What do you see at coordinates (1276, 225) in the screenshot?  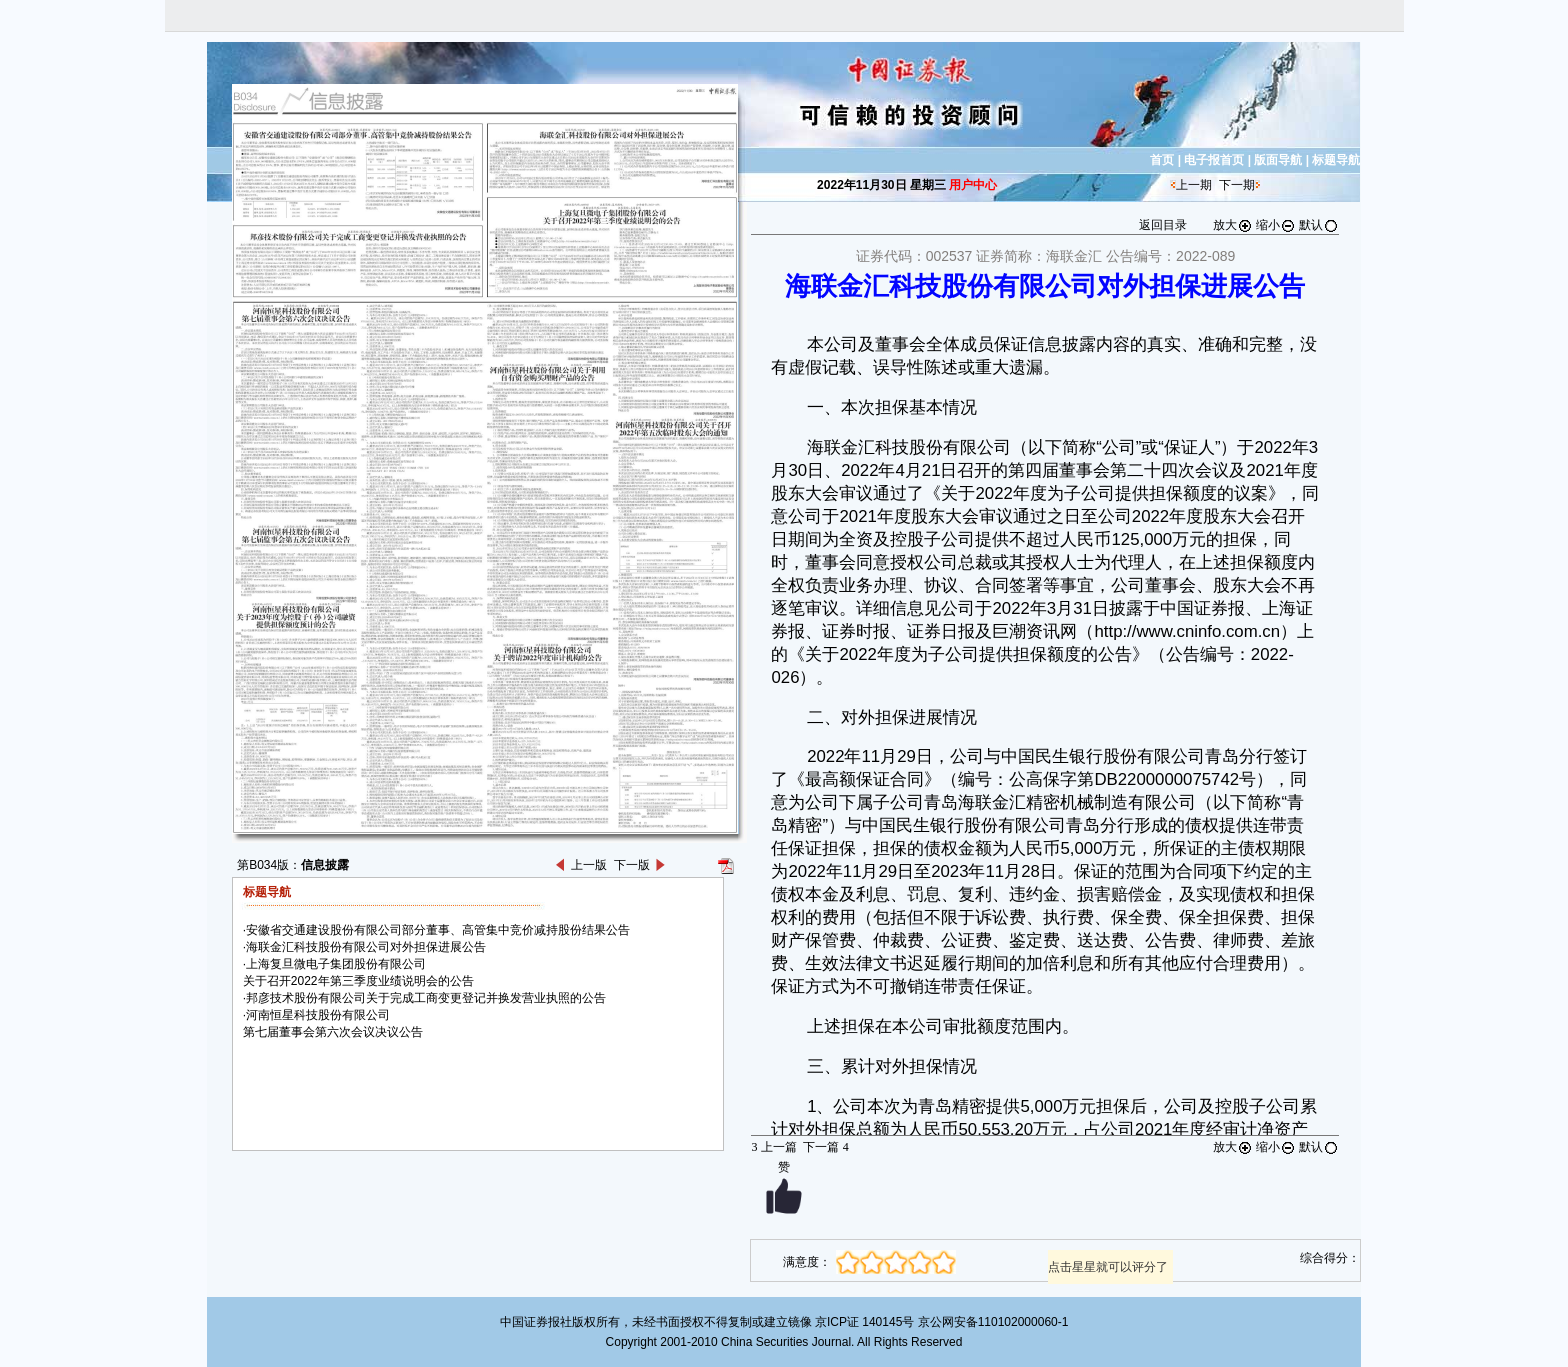 I see `缩小` at bounding box center [1276, 225].